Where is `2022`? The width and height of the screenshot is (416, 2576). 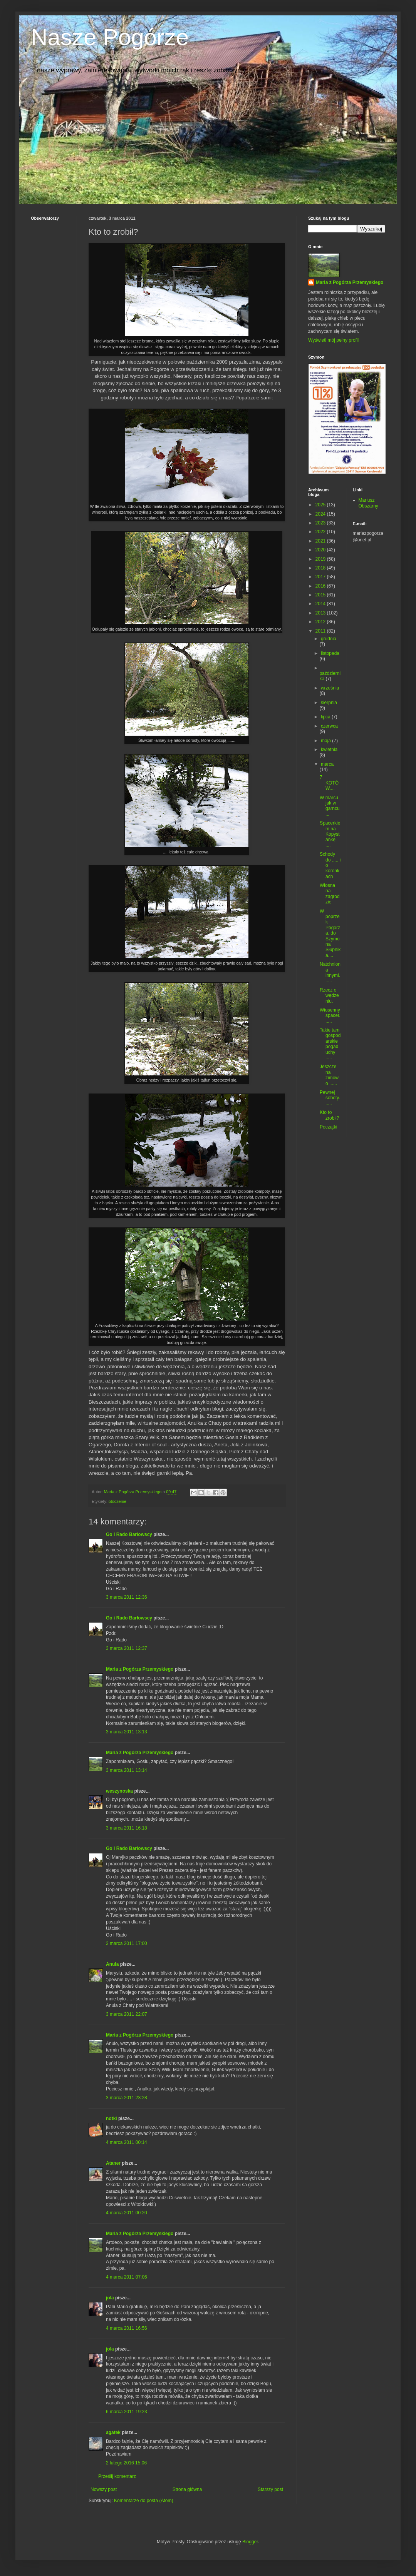 2022 is located at coordinates (321, 531).